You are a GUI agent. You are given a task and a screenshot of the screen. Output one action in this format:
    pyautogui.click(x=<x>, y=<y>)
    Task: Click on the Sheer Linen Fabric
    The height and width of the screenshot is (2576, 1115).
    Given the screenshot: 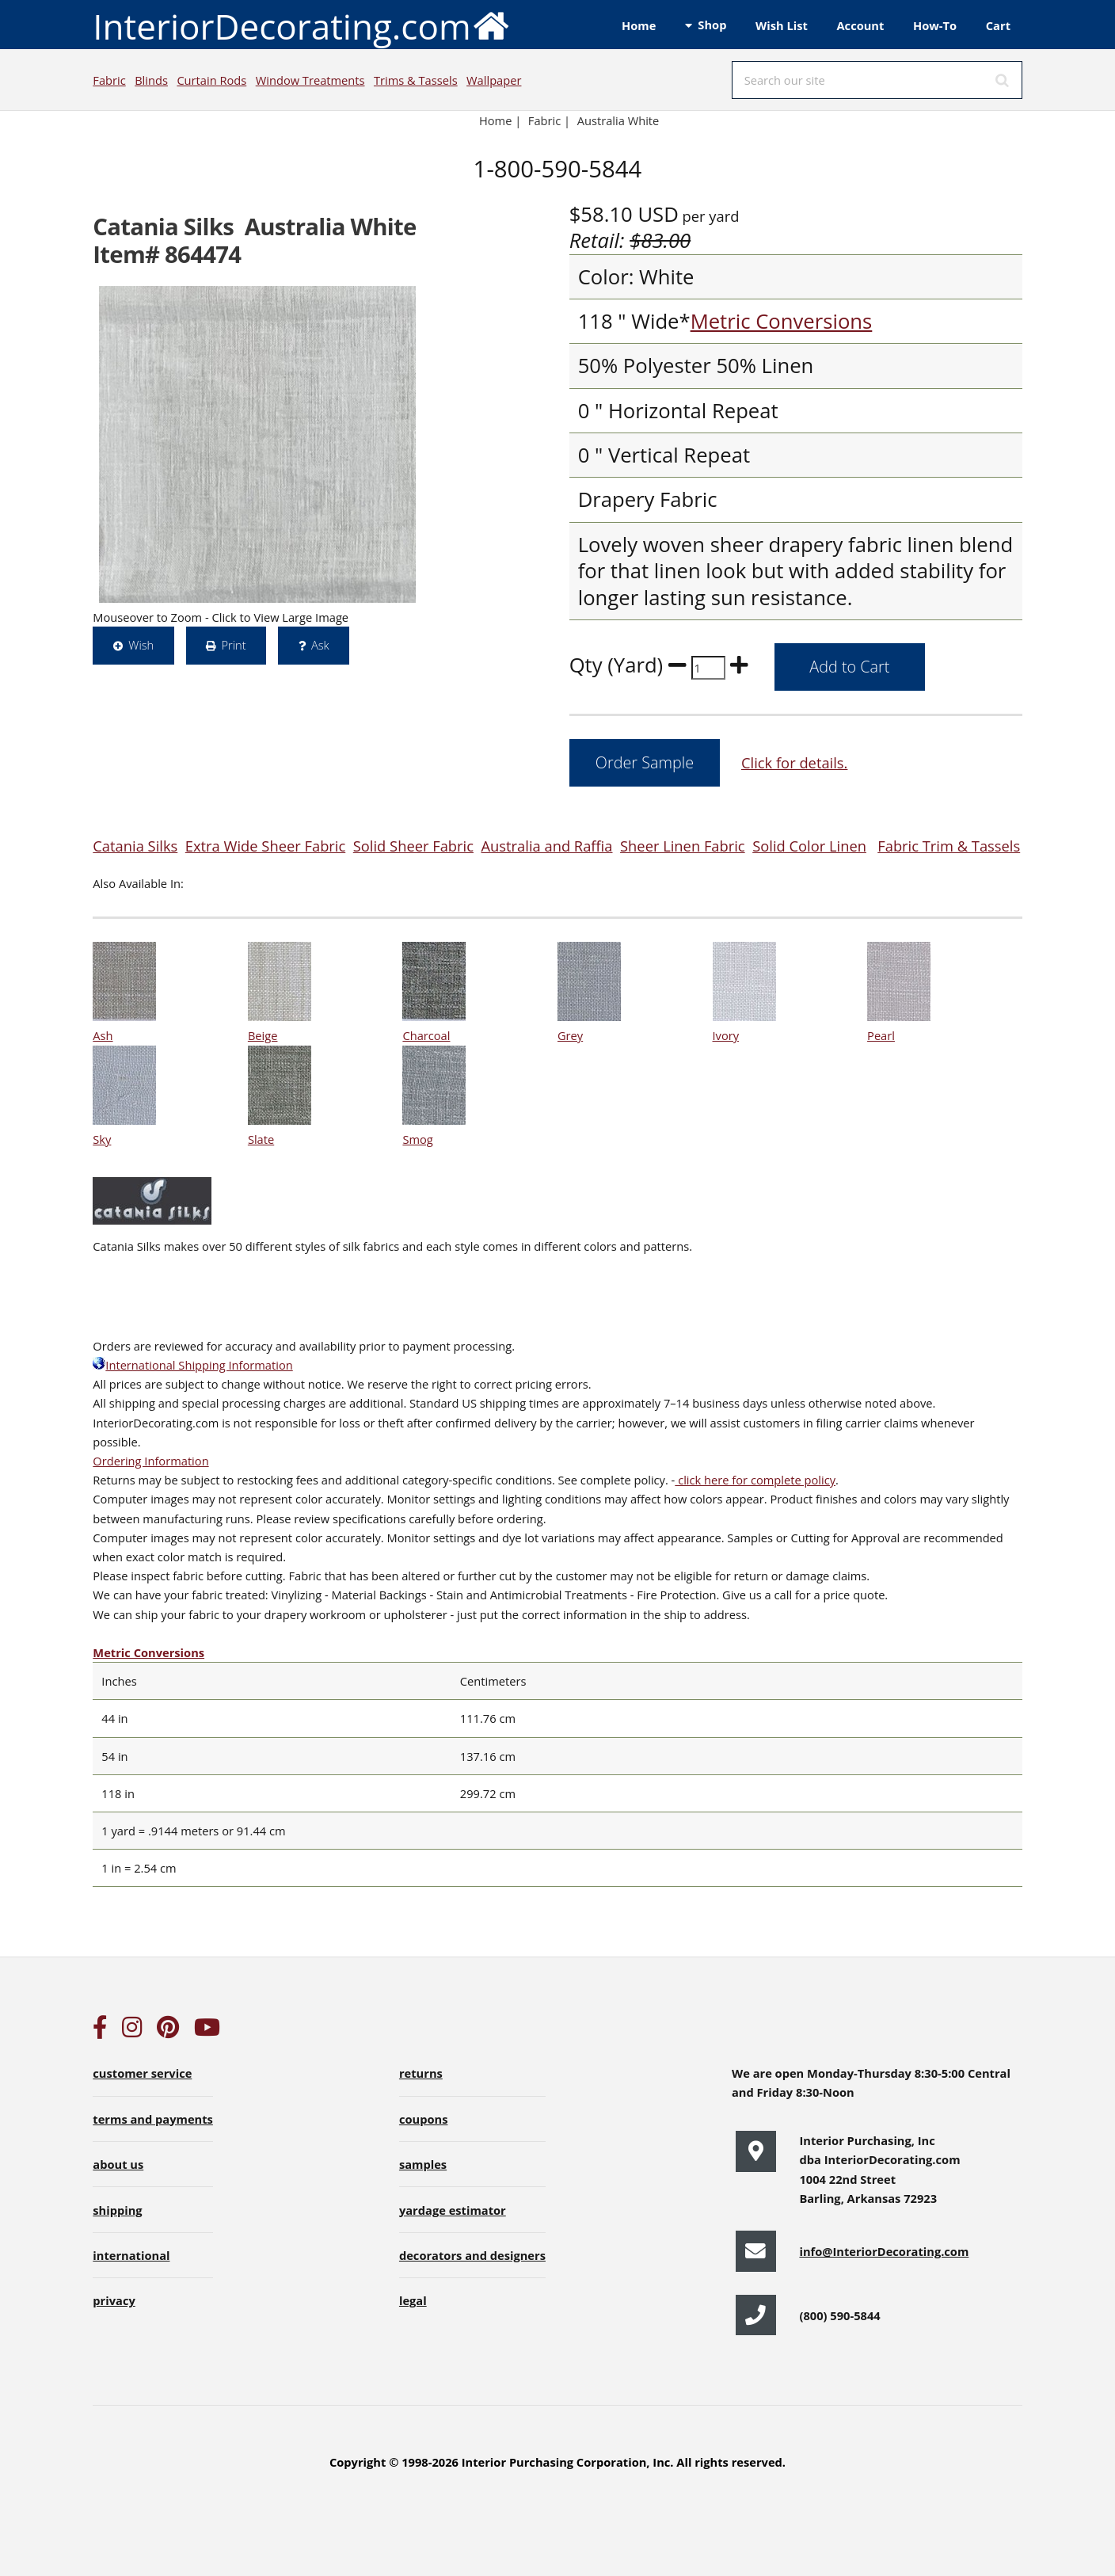 What is the action you would take?
    pyautogui.click(x=682, y=845)
    